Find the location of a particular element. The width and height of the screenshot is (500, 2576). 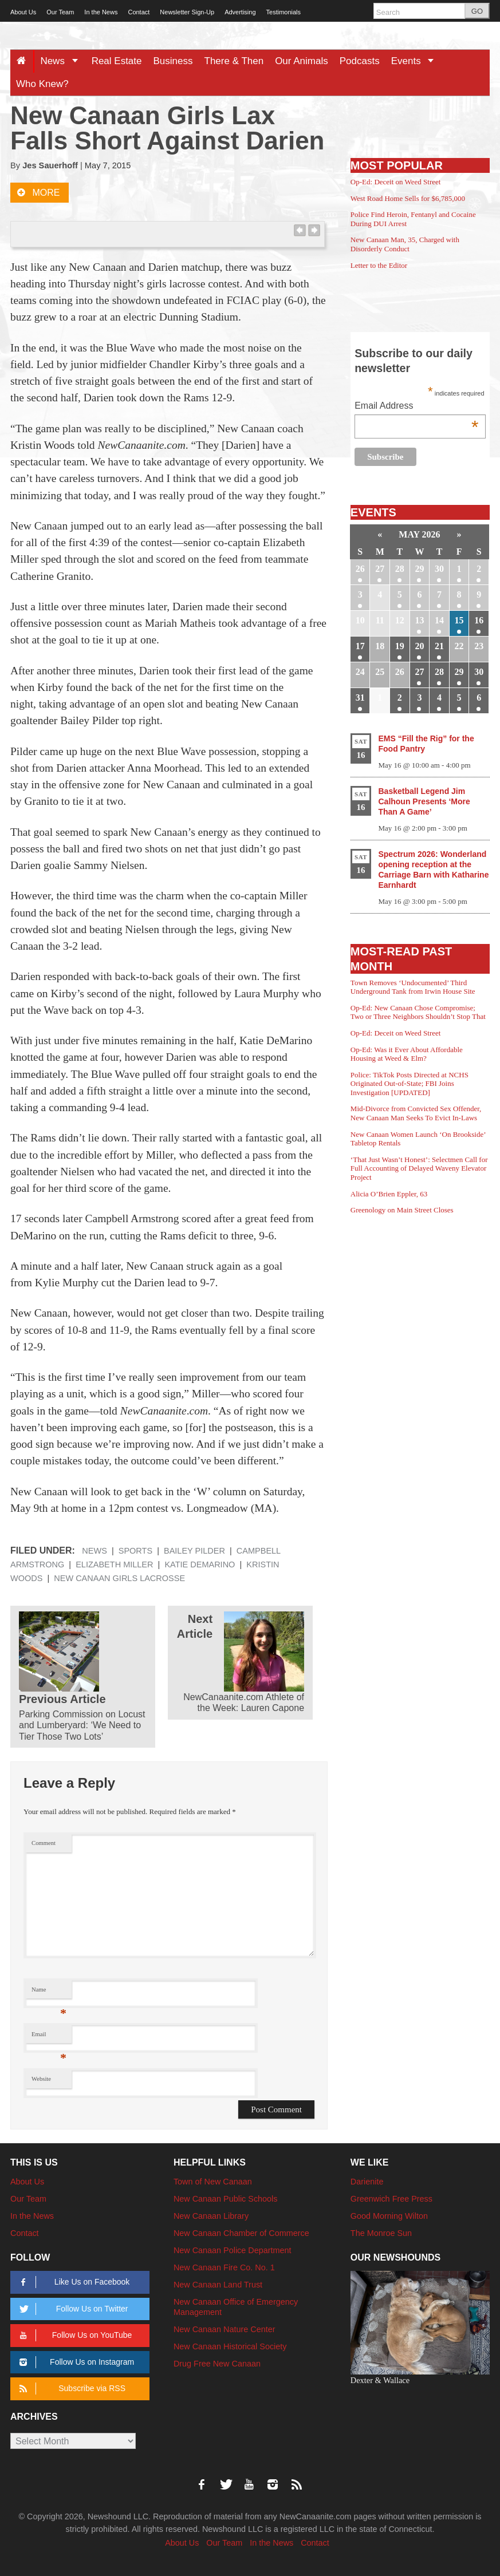

Mid-Divorce from Convicted Sex Offender, New Canaan Man Seeks To Evict In-Laws is located at coordinates (416, 1113).